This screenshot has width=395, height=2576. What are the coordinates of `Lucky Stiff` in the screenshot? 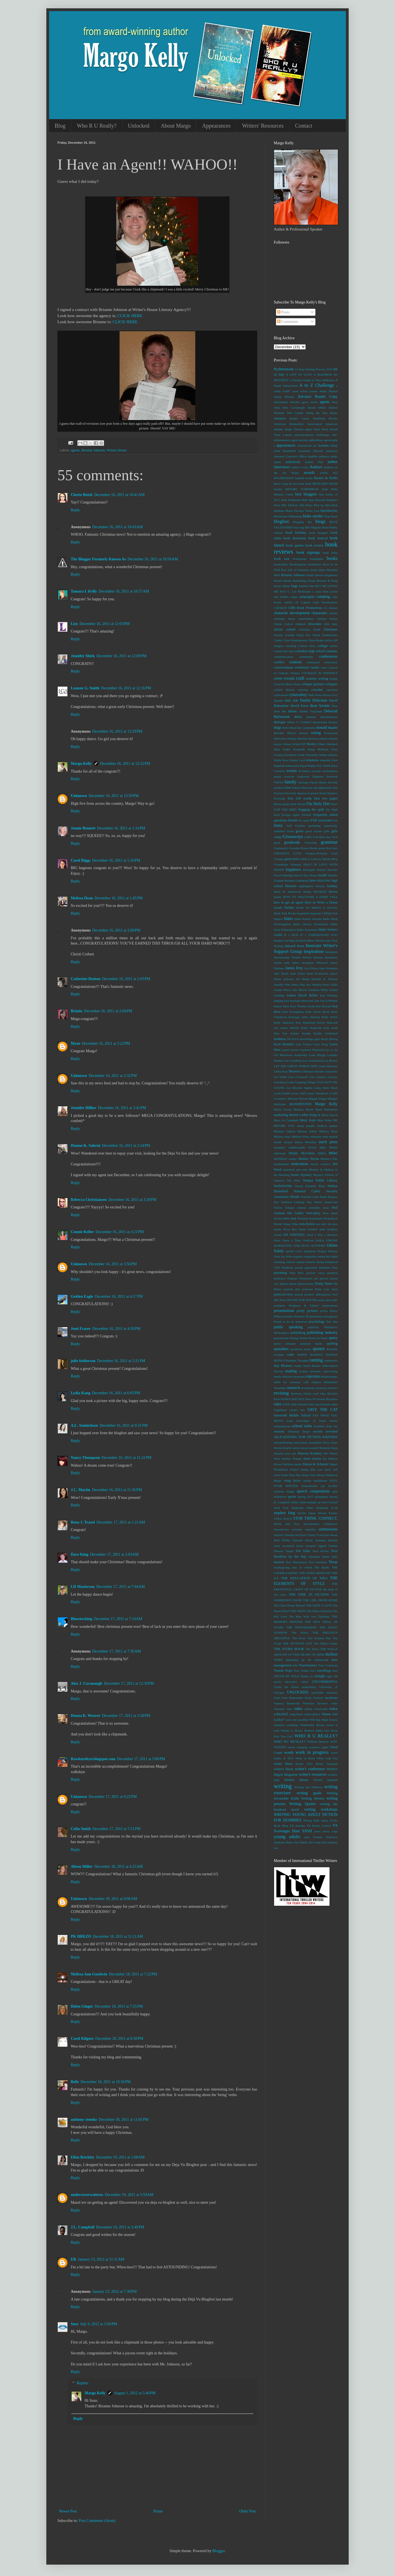 It's located at (298, 1093).